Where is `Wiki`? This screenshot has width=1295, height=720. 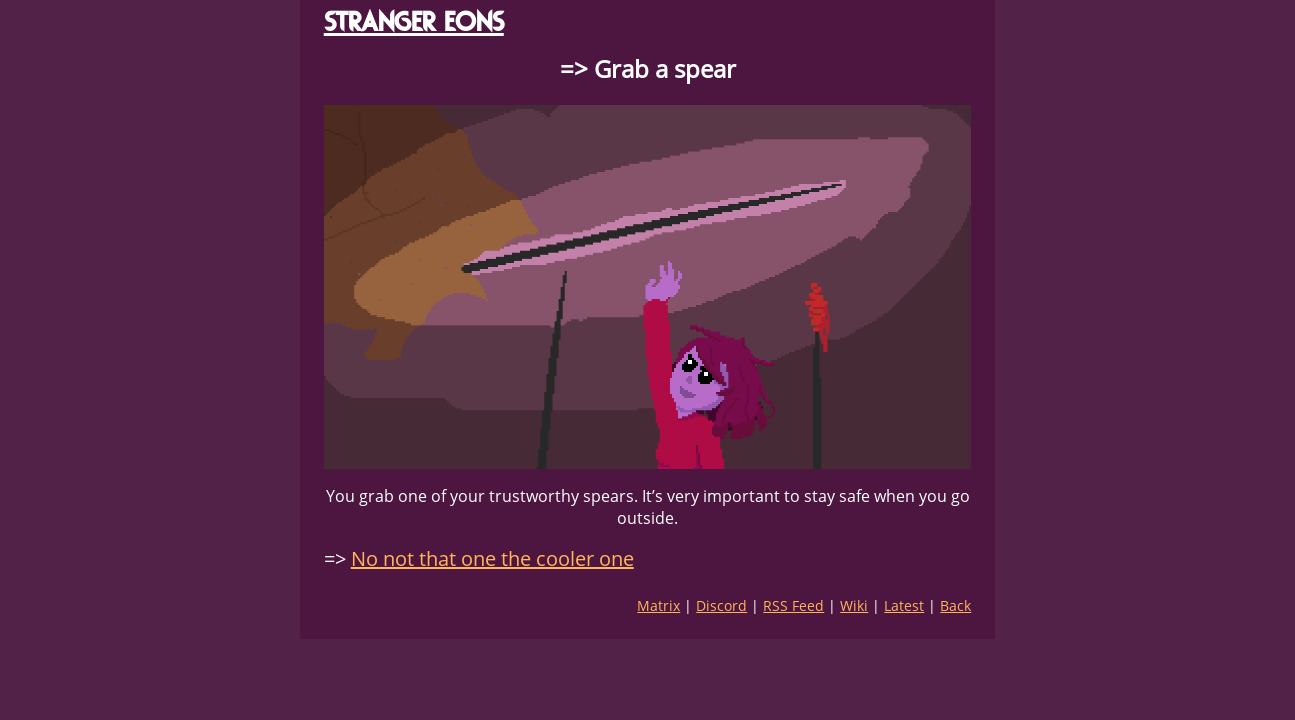 Wiki is located at coordinates (854, 605).